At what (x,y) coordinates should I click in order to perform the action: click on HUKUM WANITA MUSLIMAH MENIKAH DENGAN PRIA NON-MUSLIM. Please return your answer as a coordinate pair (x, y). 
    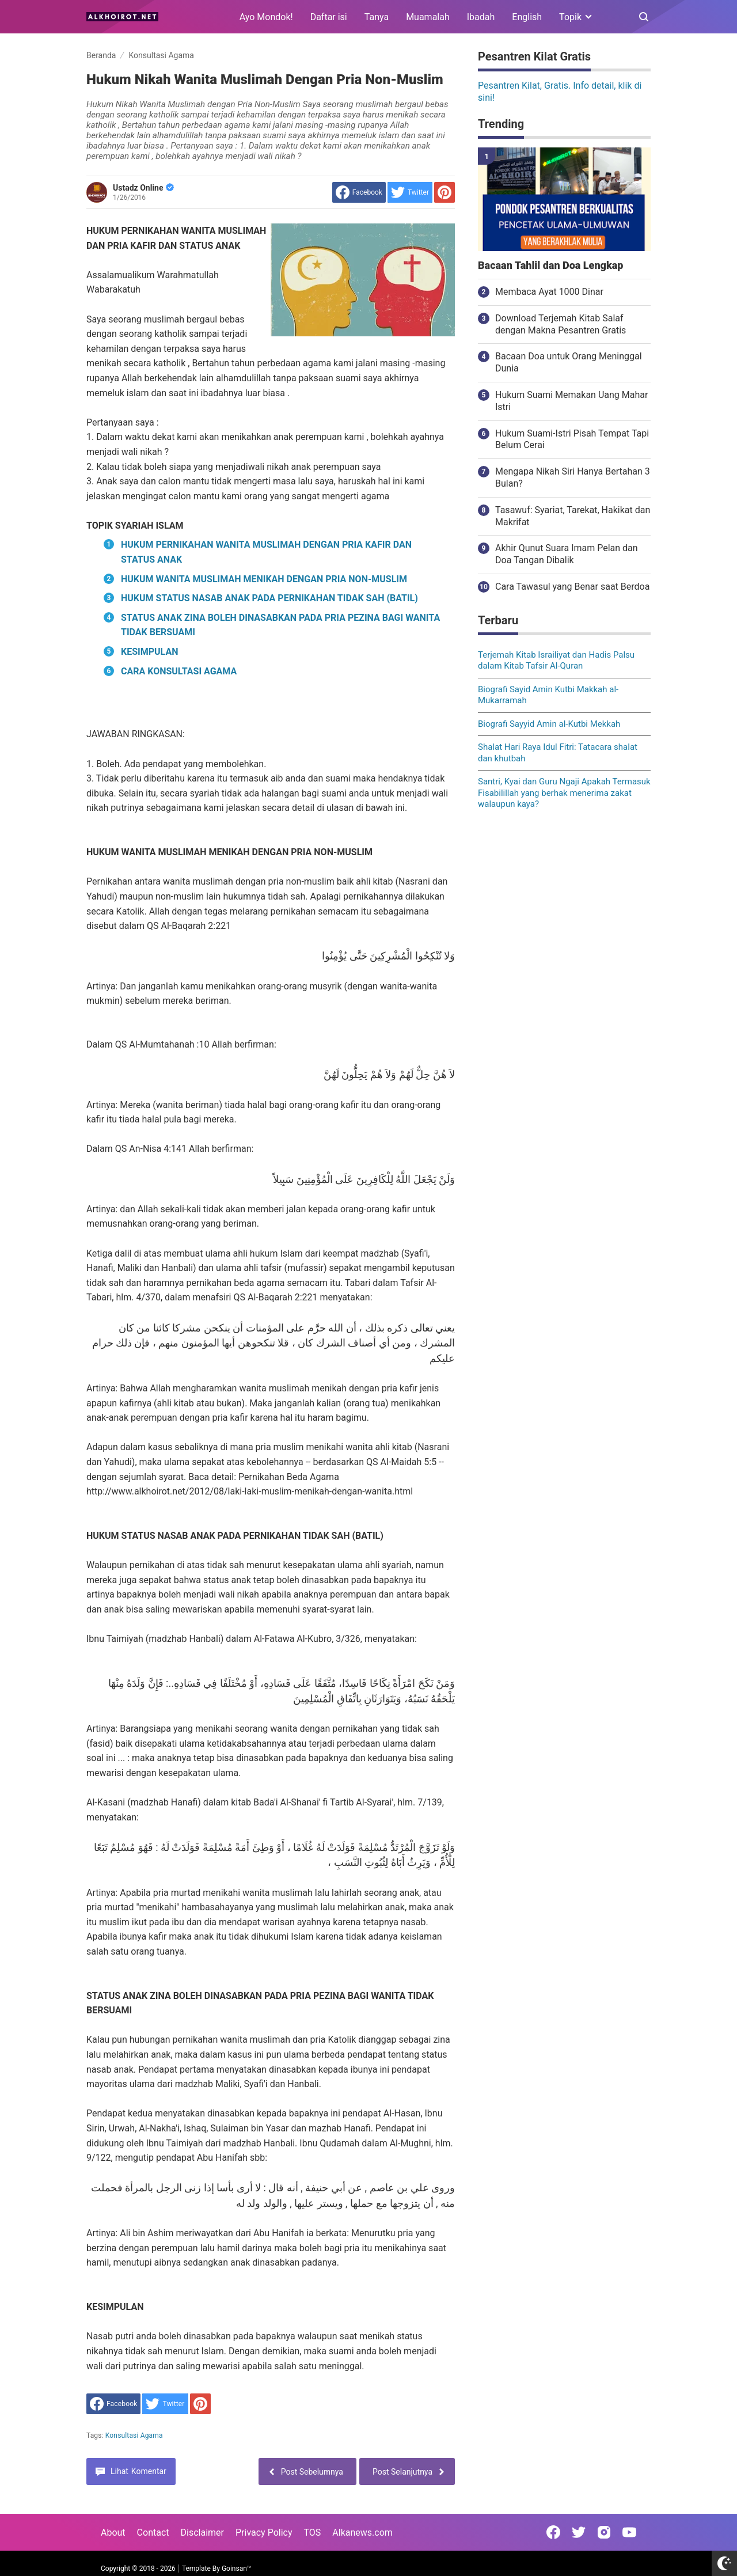
    Looking at the image, I should click on (264, 579).